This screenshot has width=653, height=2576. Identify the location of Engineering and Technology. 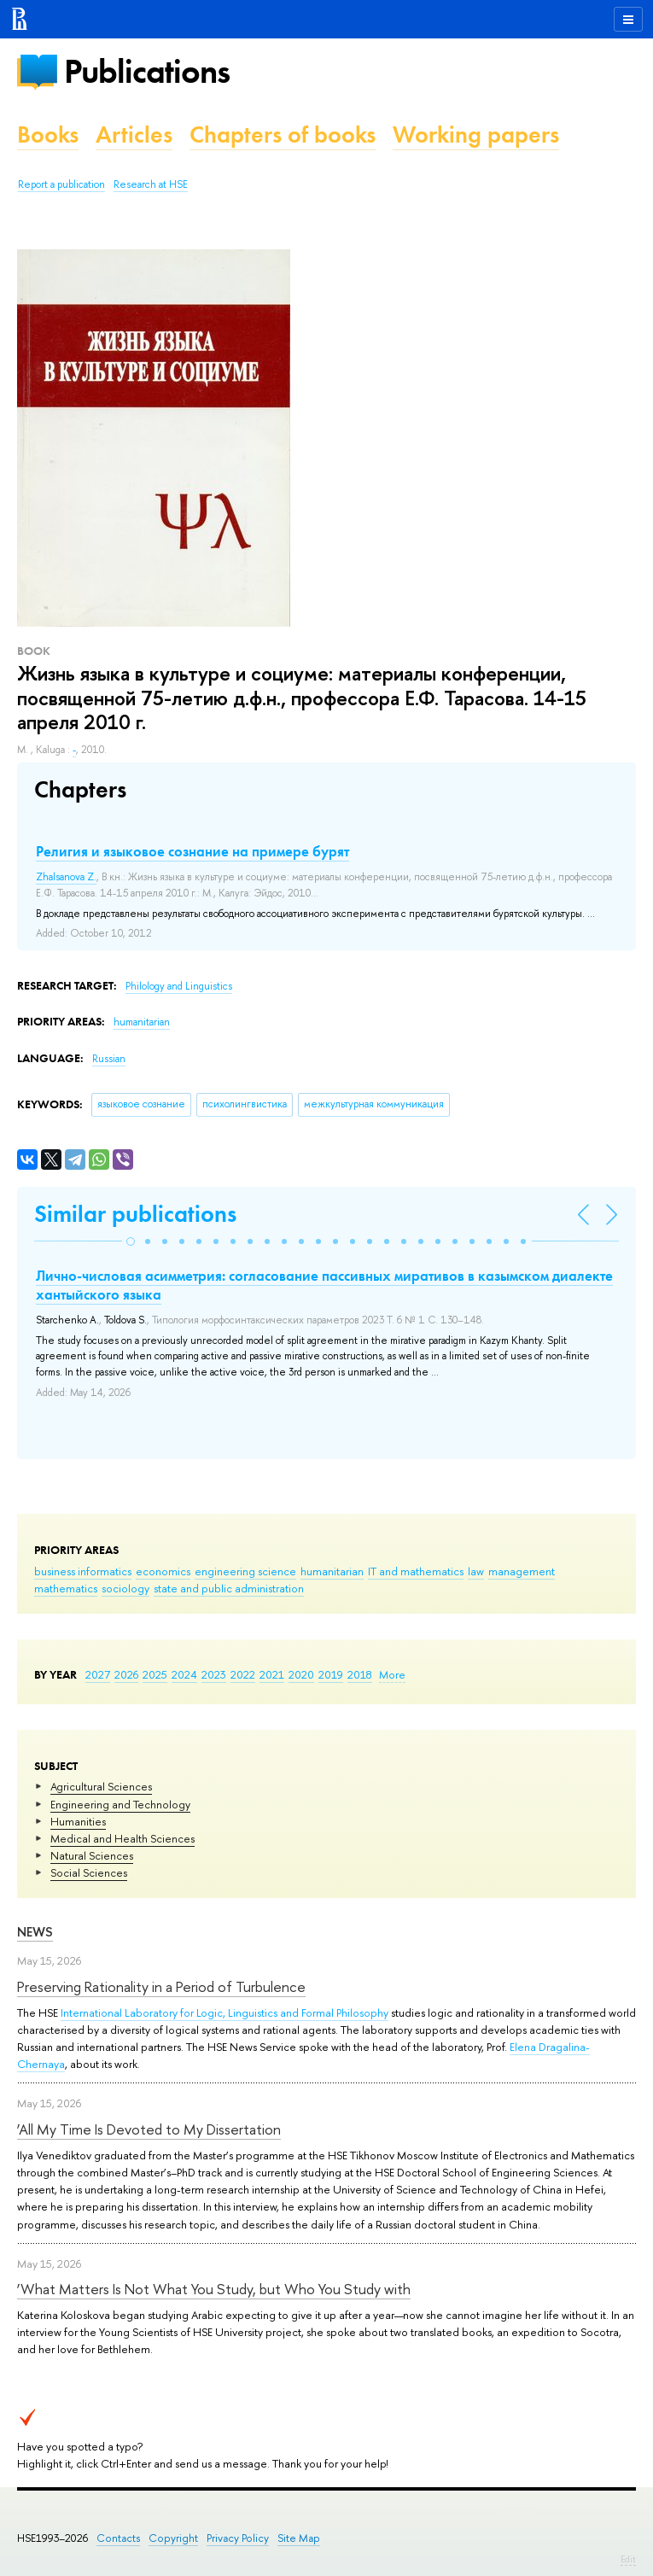
(120, 1804).